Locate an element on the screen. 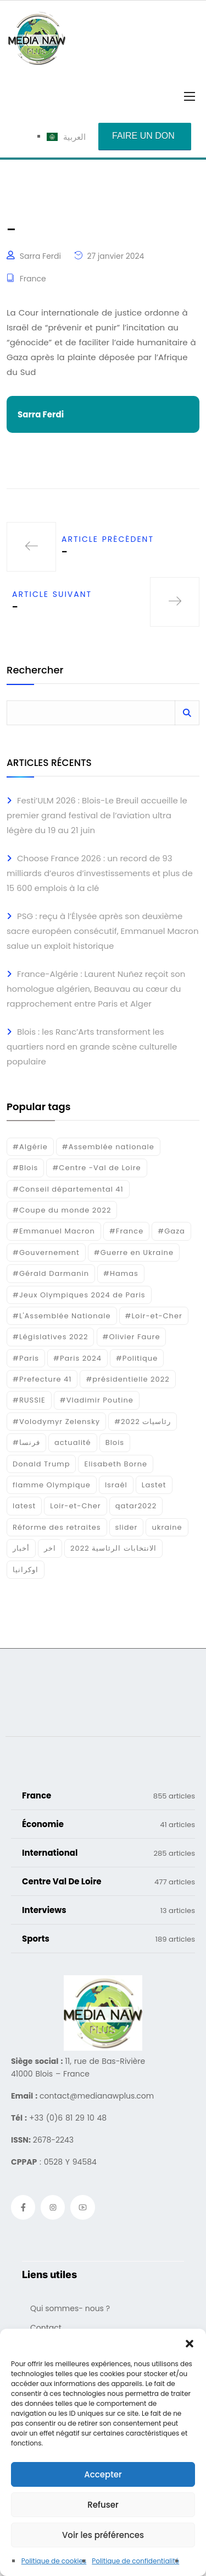 The width and height of the screenshot is (206, 2576). أخبار [أخبار (187 éléments)] is located at coordinates (21, 1548).